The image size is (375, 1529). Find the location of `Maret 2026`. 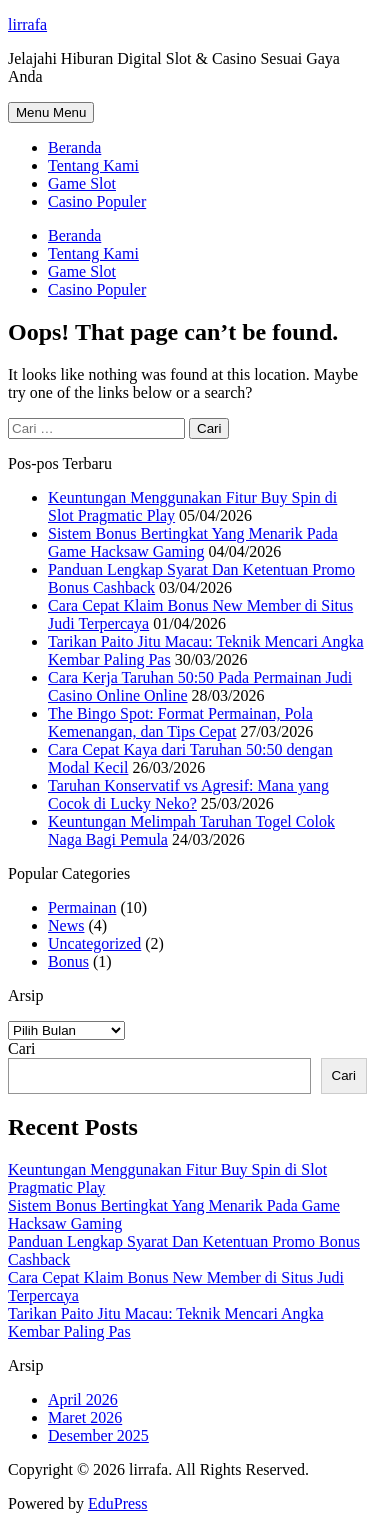

Maret 2026 is located at coordinates (85, 1417).